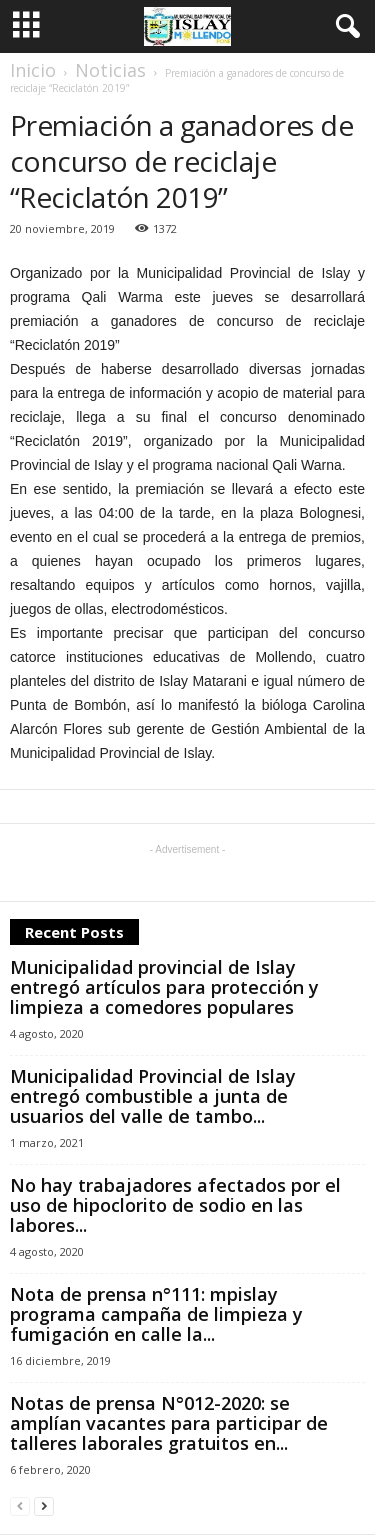 This screenshot has height=1535, width=375. Describe the element at coordinates (344, 27) in the screenshot. I see `[button]` at that location.